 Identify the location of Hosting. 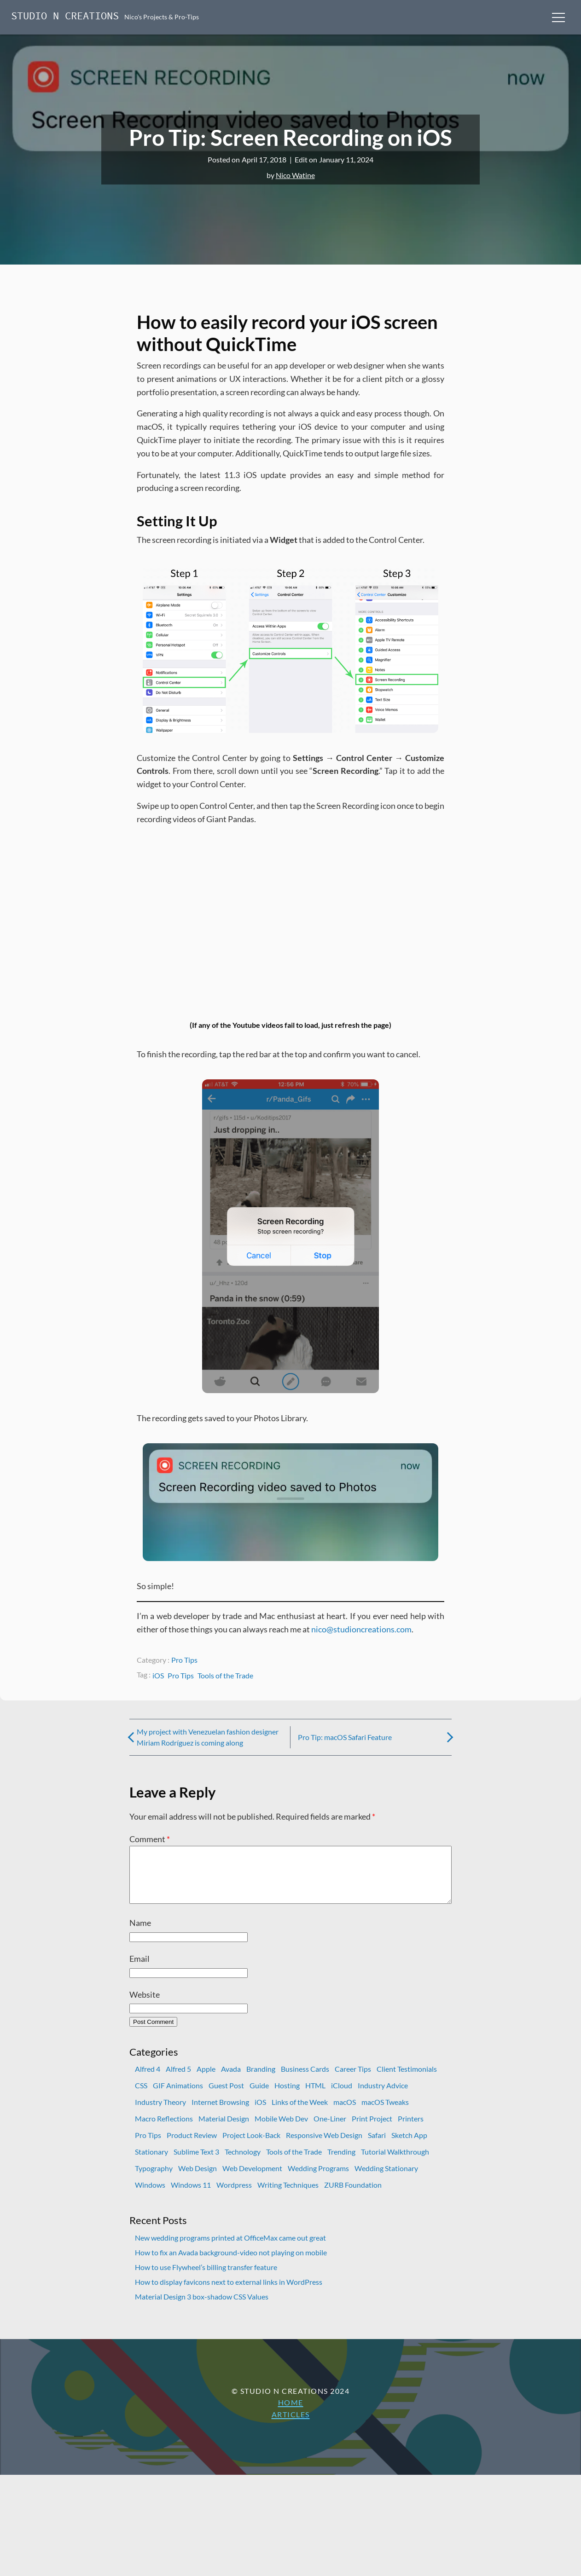
(287, 2096).